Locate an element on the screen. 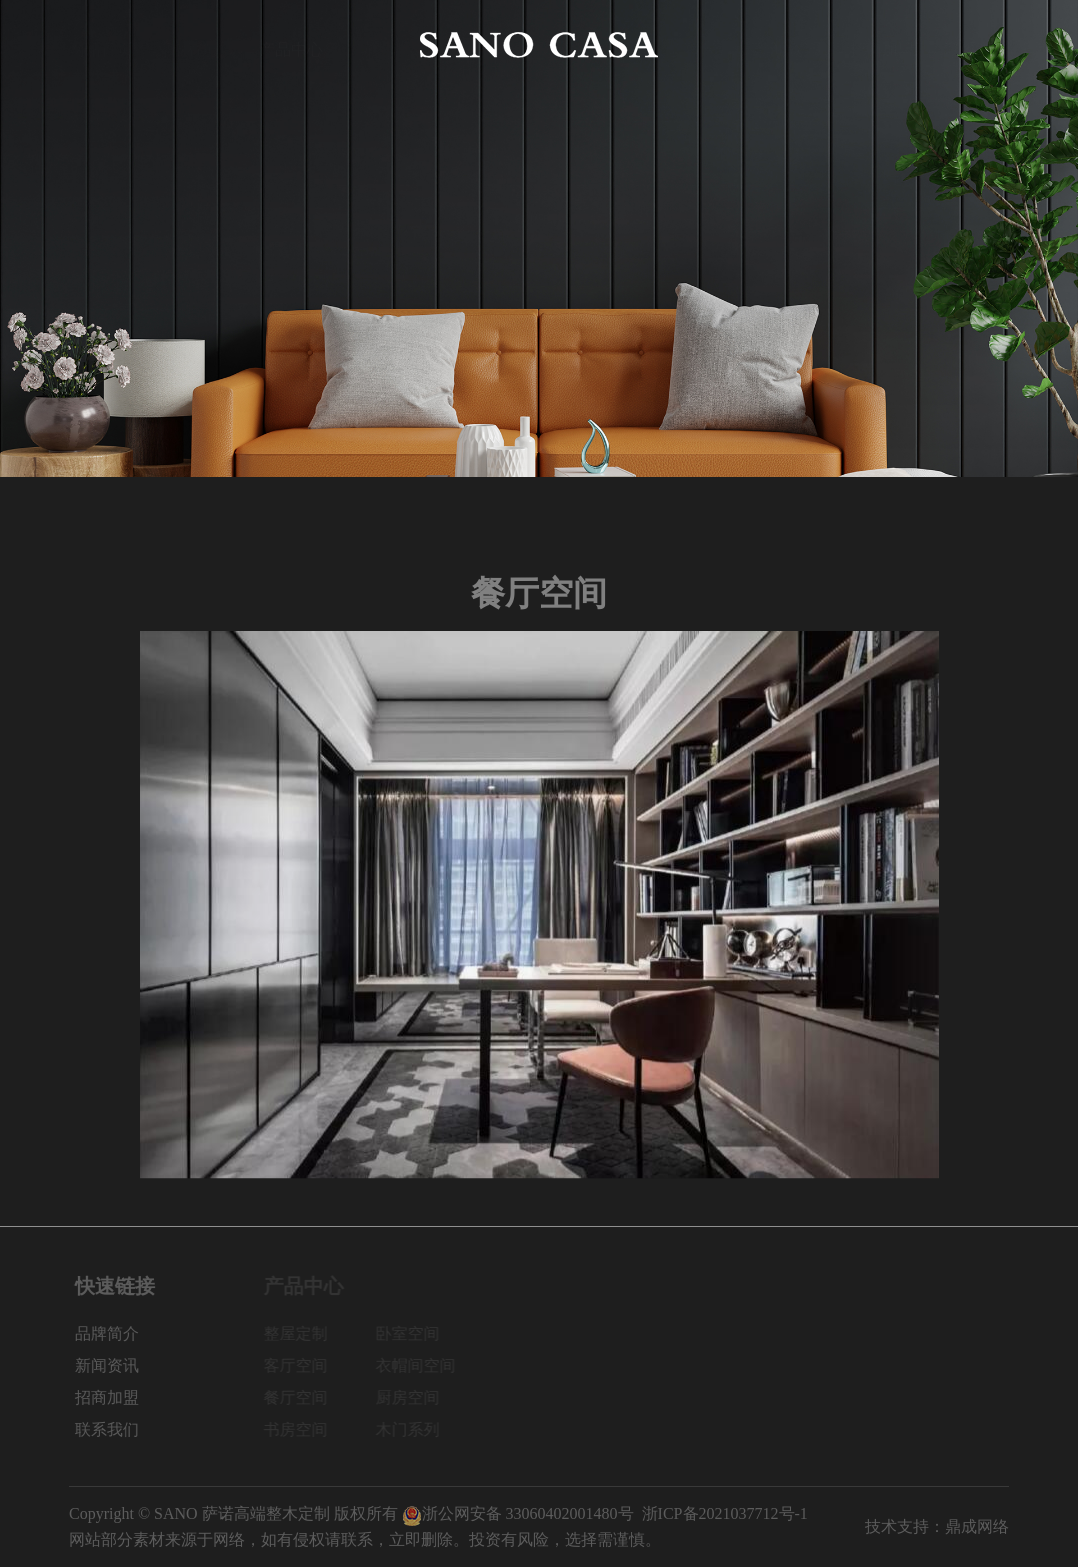  整屋定制 is located at coordinates (301, 1333).